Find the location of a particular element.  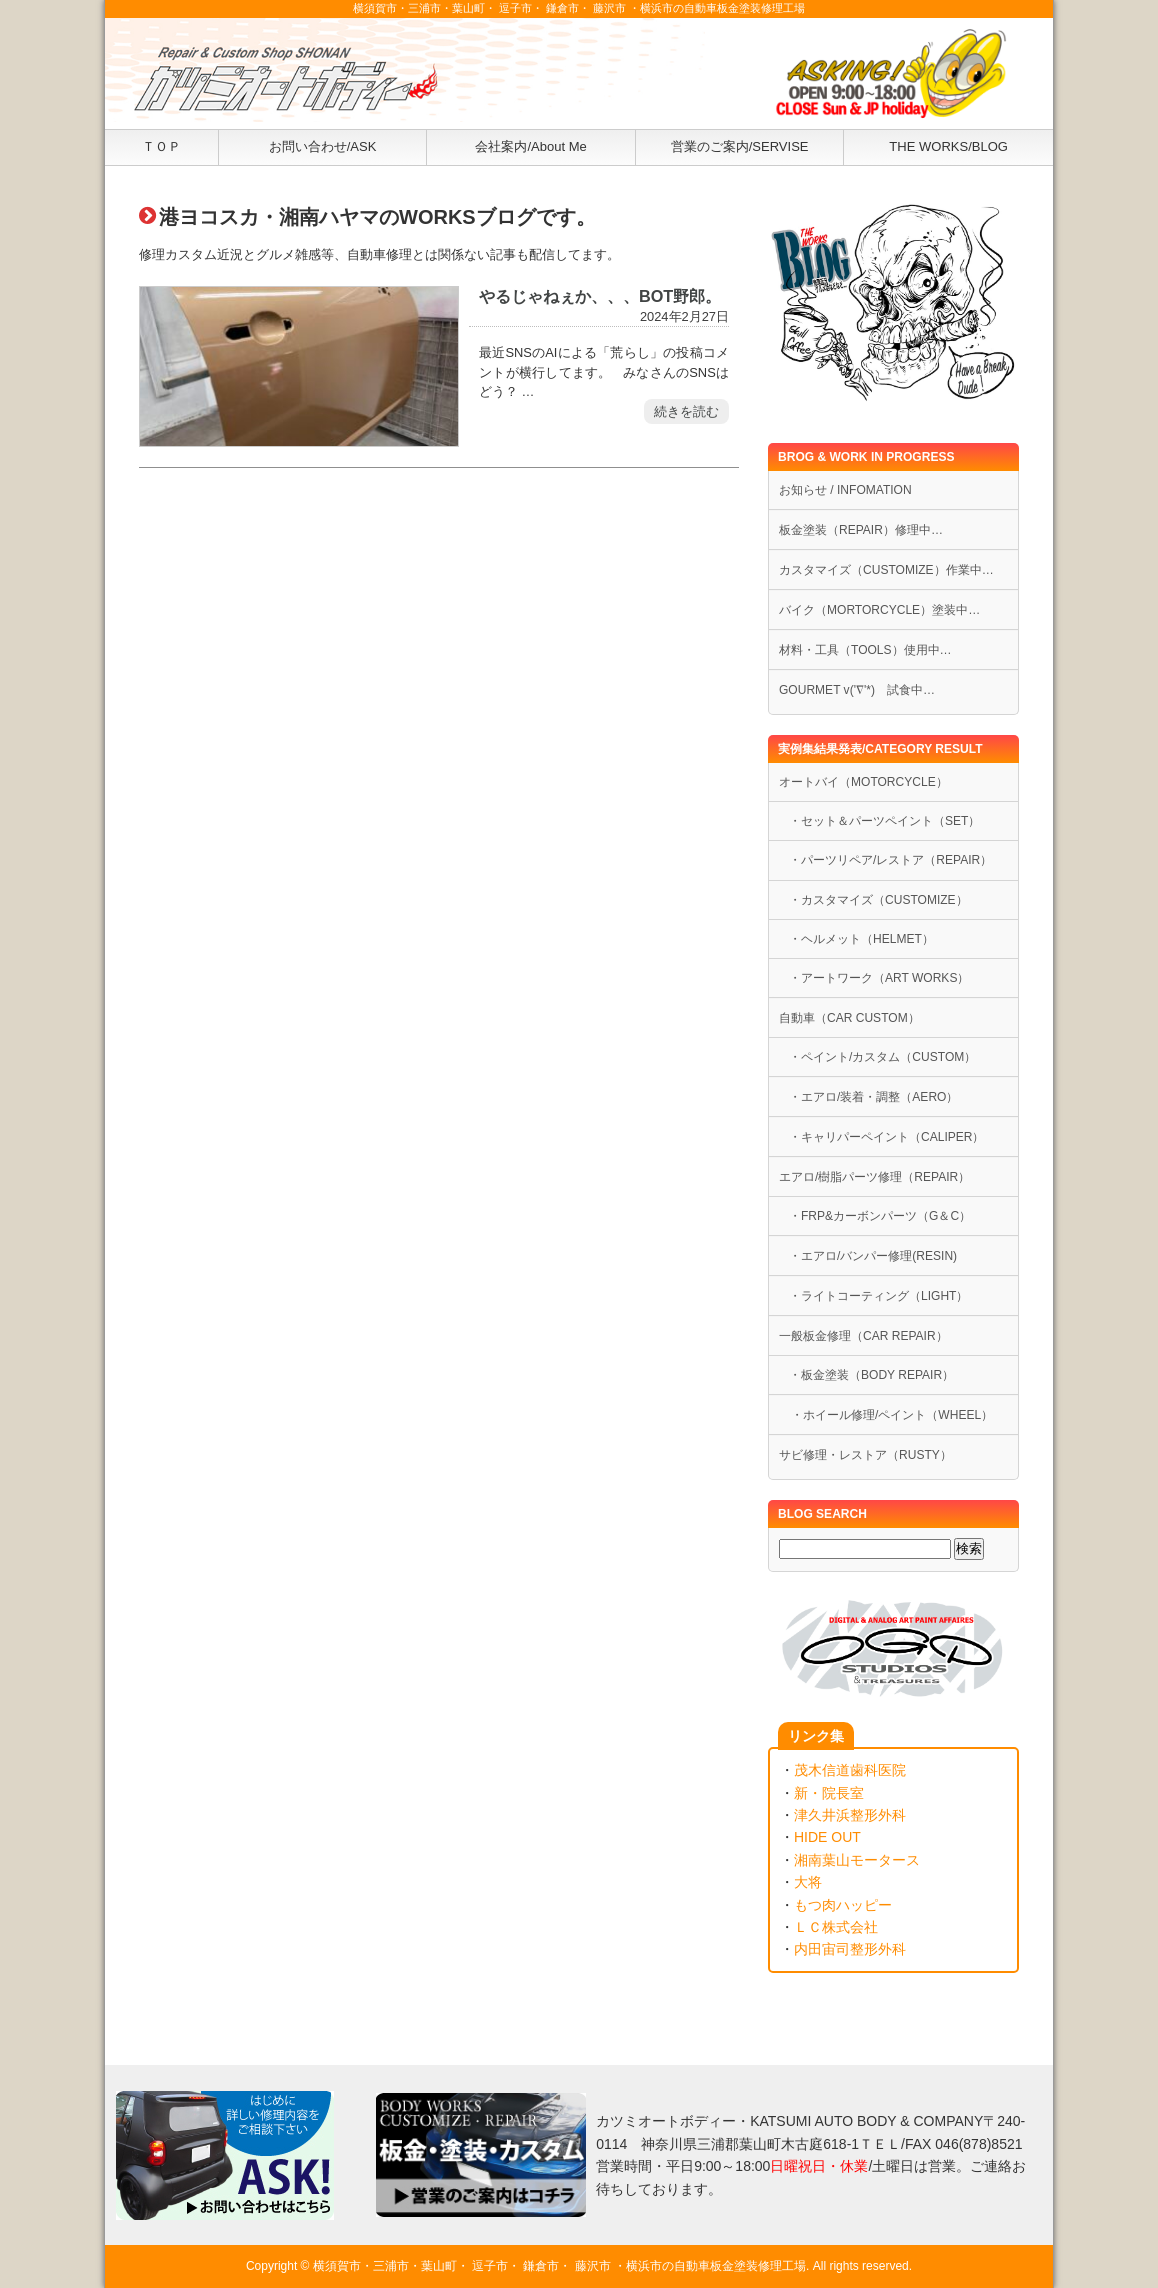

大将 is located at coordinates (808, 1882).